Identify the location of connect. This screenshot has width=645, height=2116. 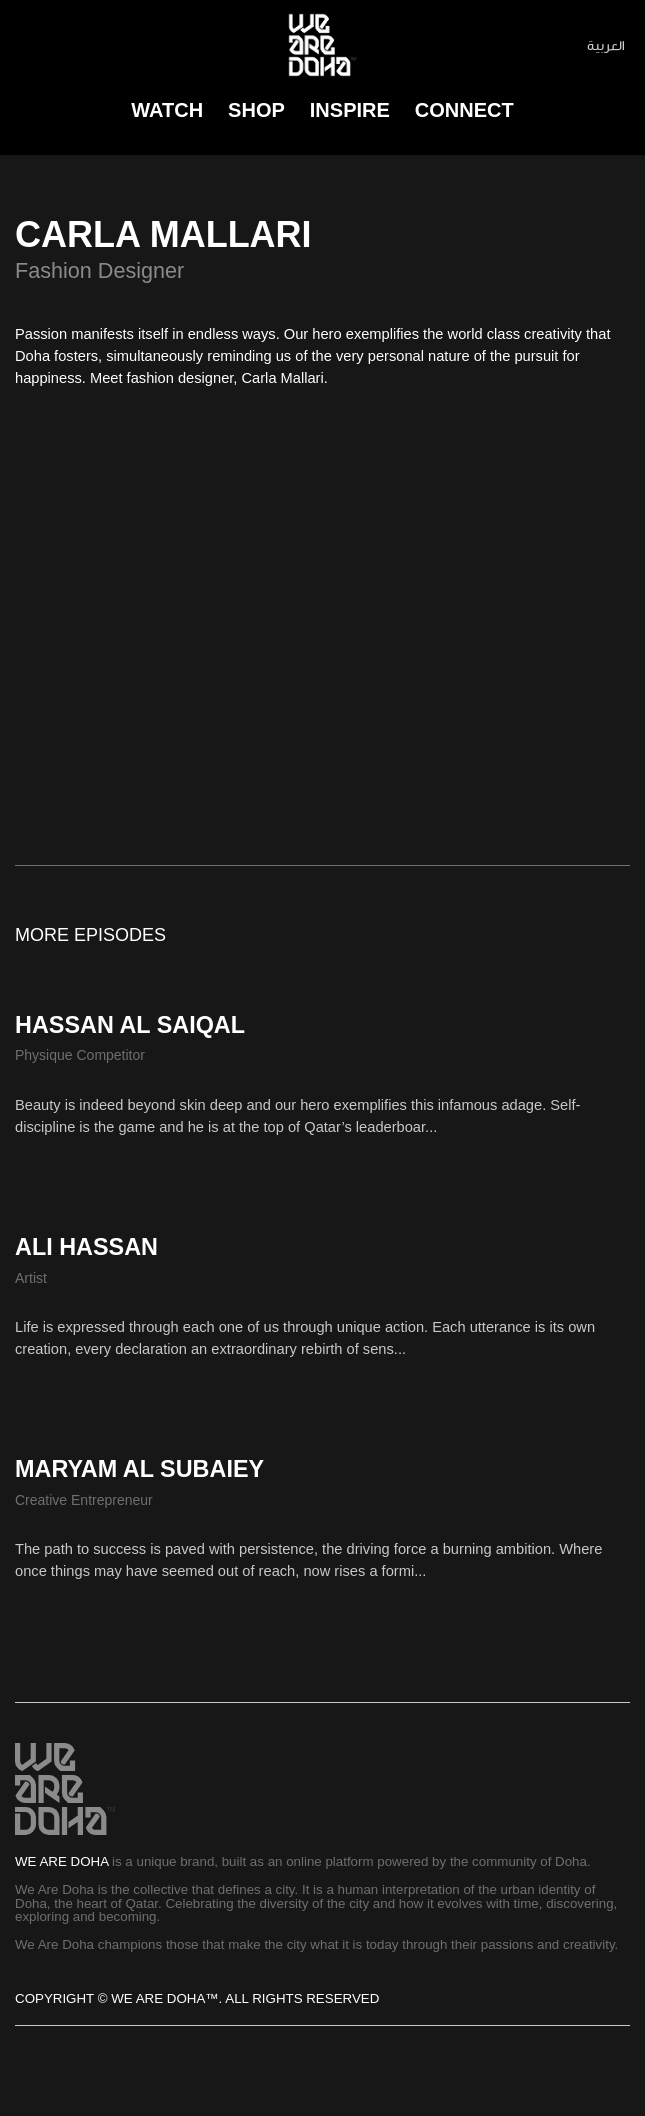
(464, 110).